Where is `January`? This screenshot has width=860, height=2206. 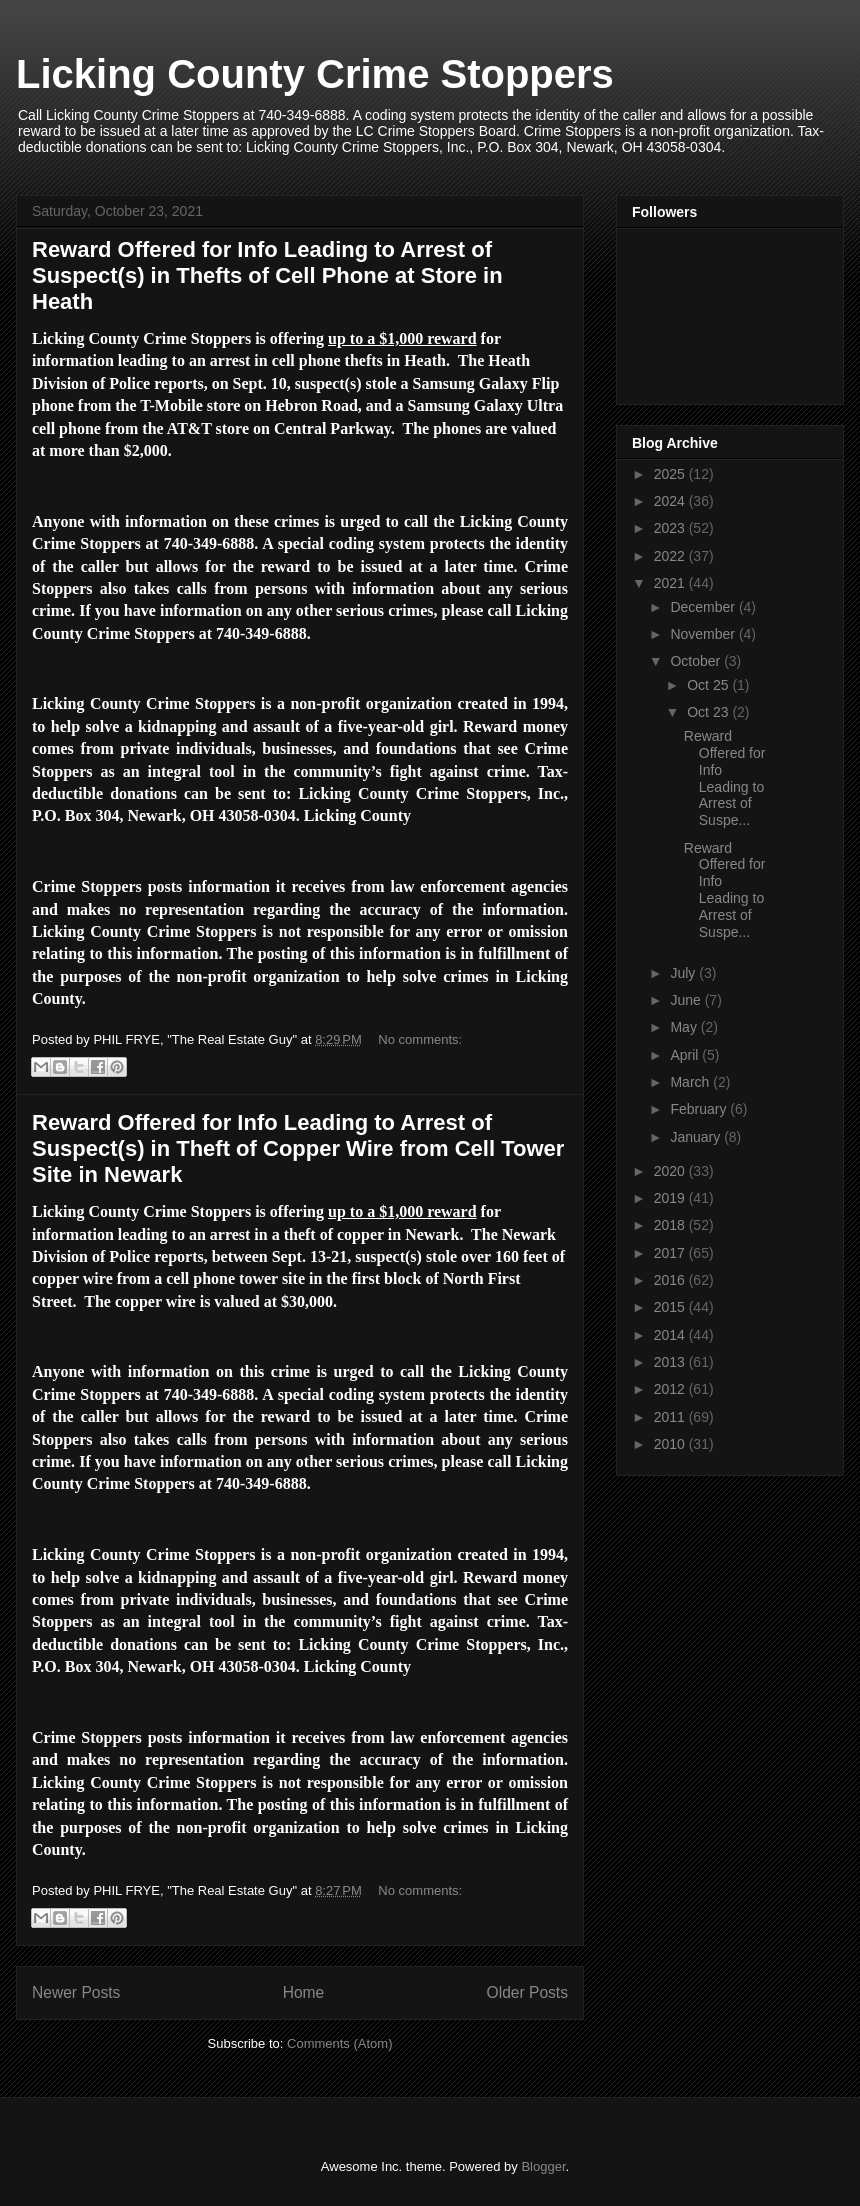 January is located at coordinates (697, 1137).